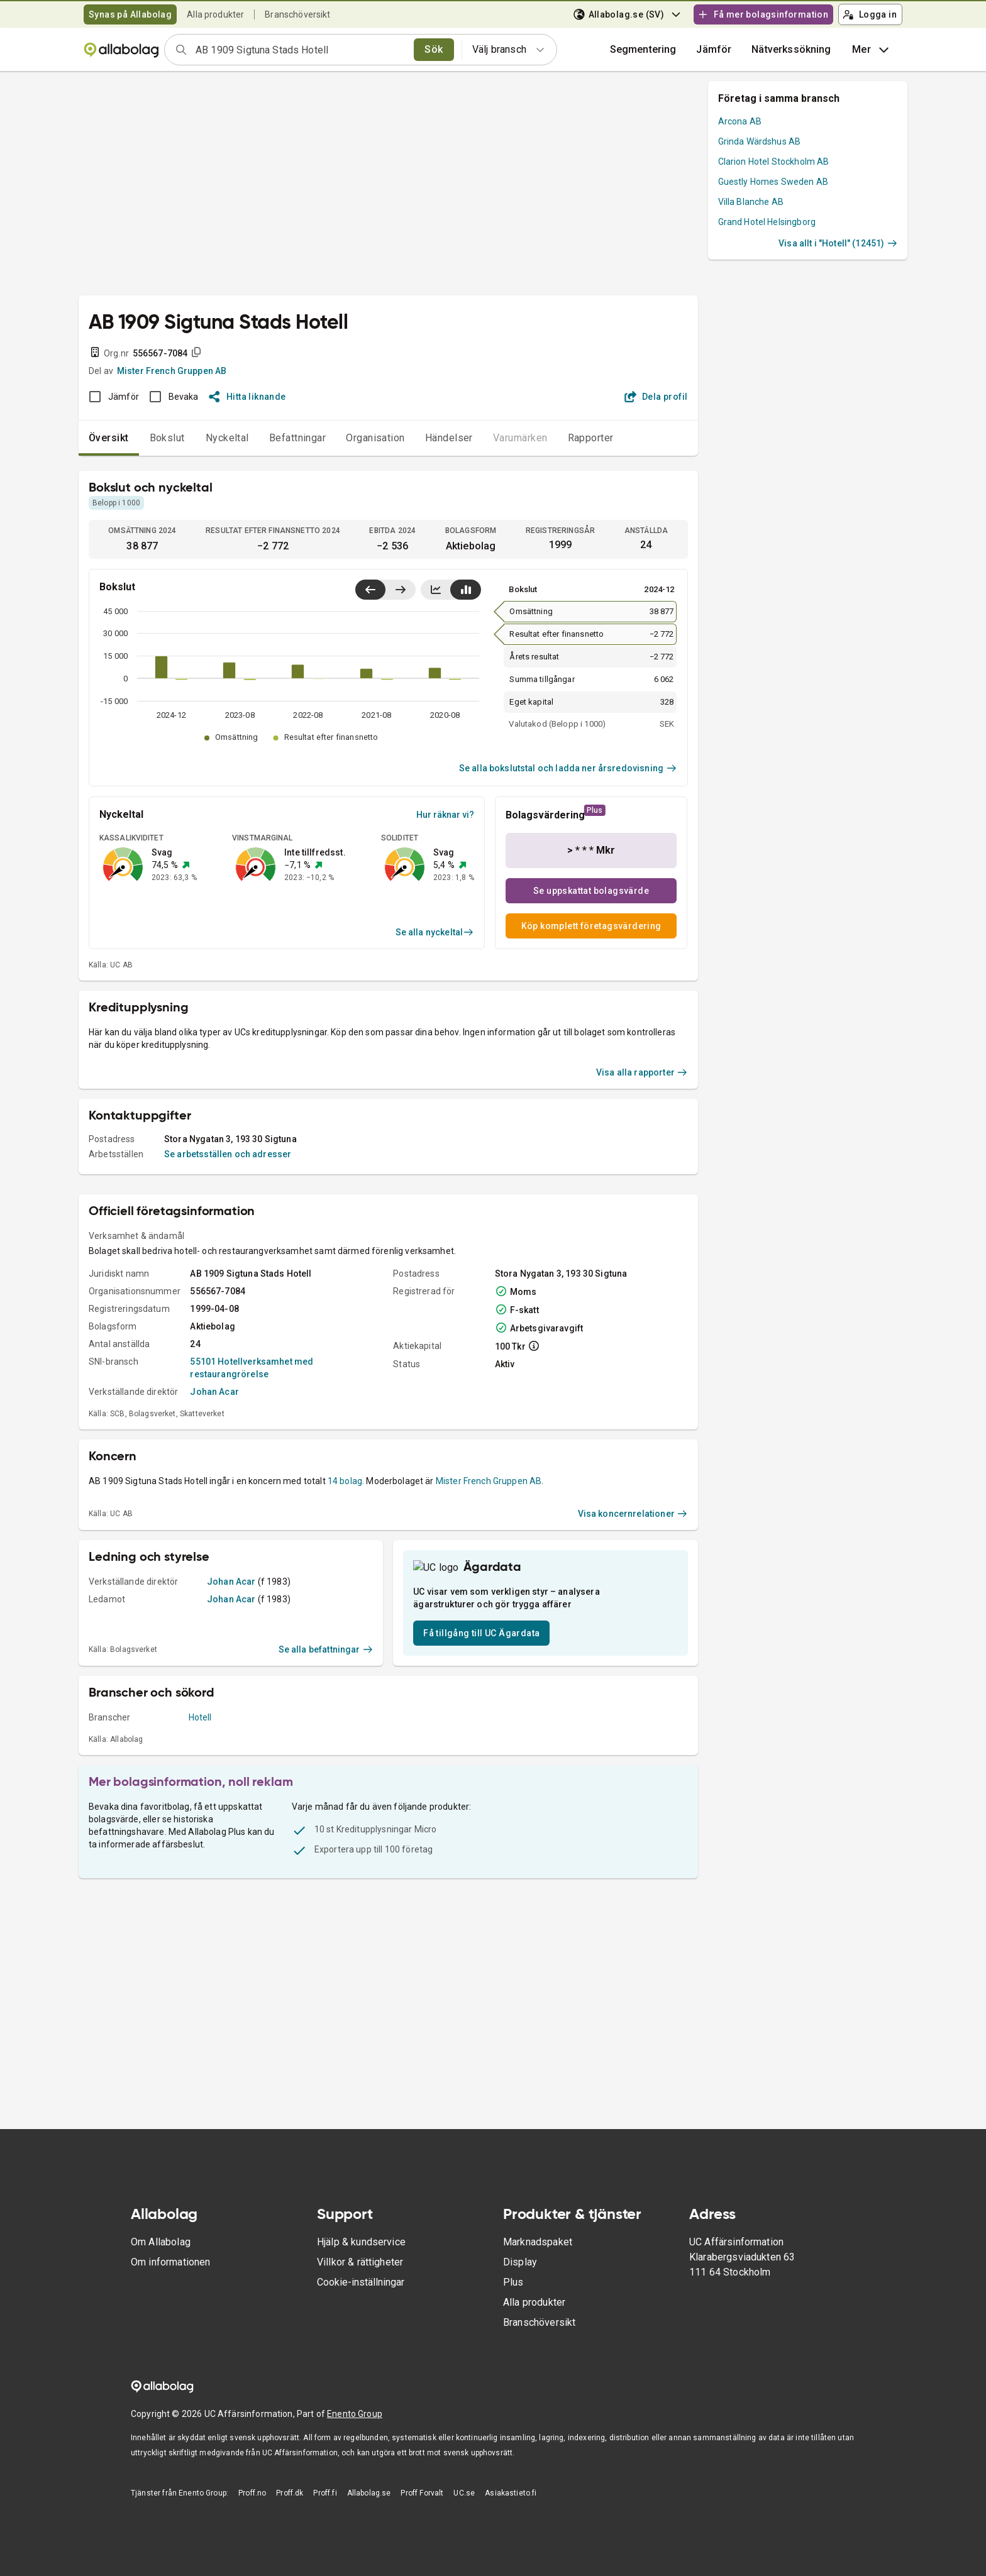 This screenshot has width=986, height=2576. What do you see at coordinates (449, 438) in the screenshot?
I see `Händelser [tab]` at bounding box center [449, 438].